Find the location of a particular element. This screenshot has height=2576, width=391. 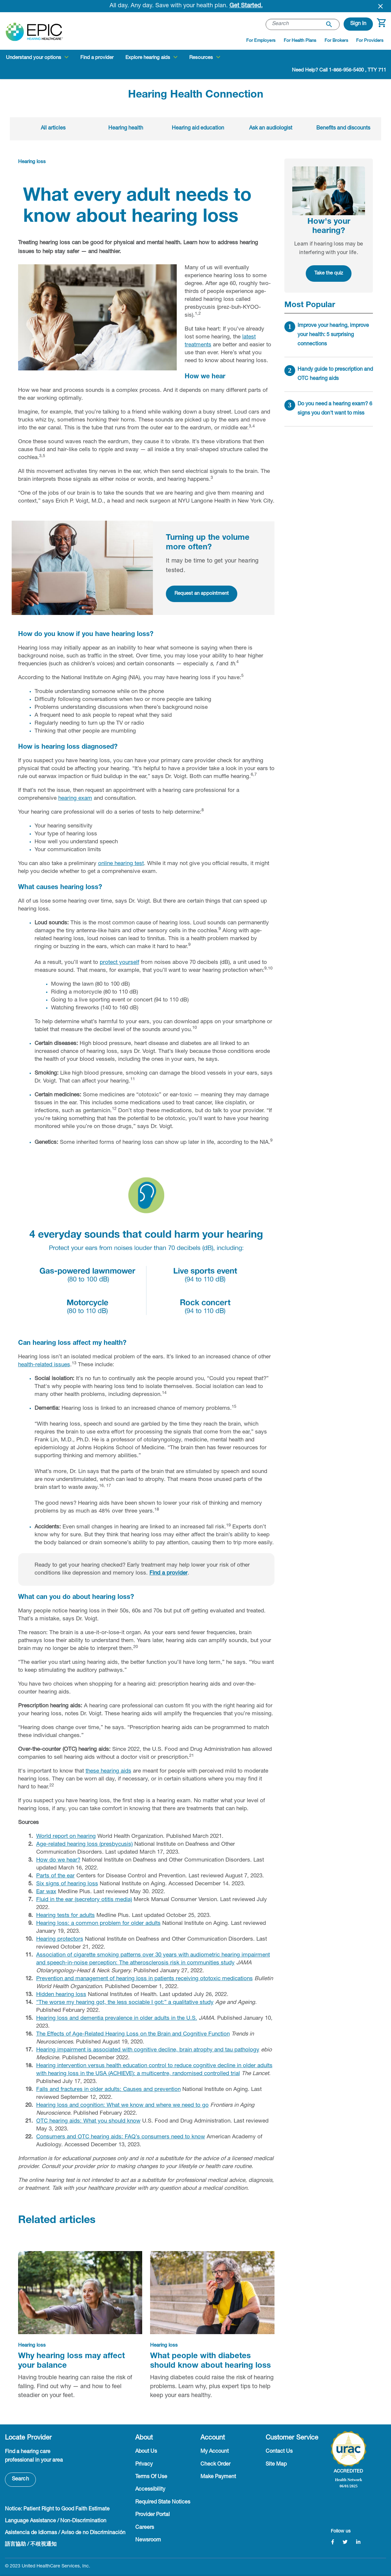

Prevention and management of hearing loss in patients receiving ototoxic medications is located at coordinates (144, 1979).